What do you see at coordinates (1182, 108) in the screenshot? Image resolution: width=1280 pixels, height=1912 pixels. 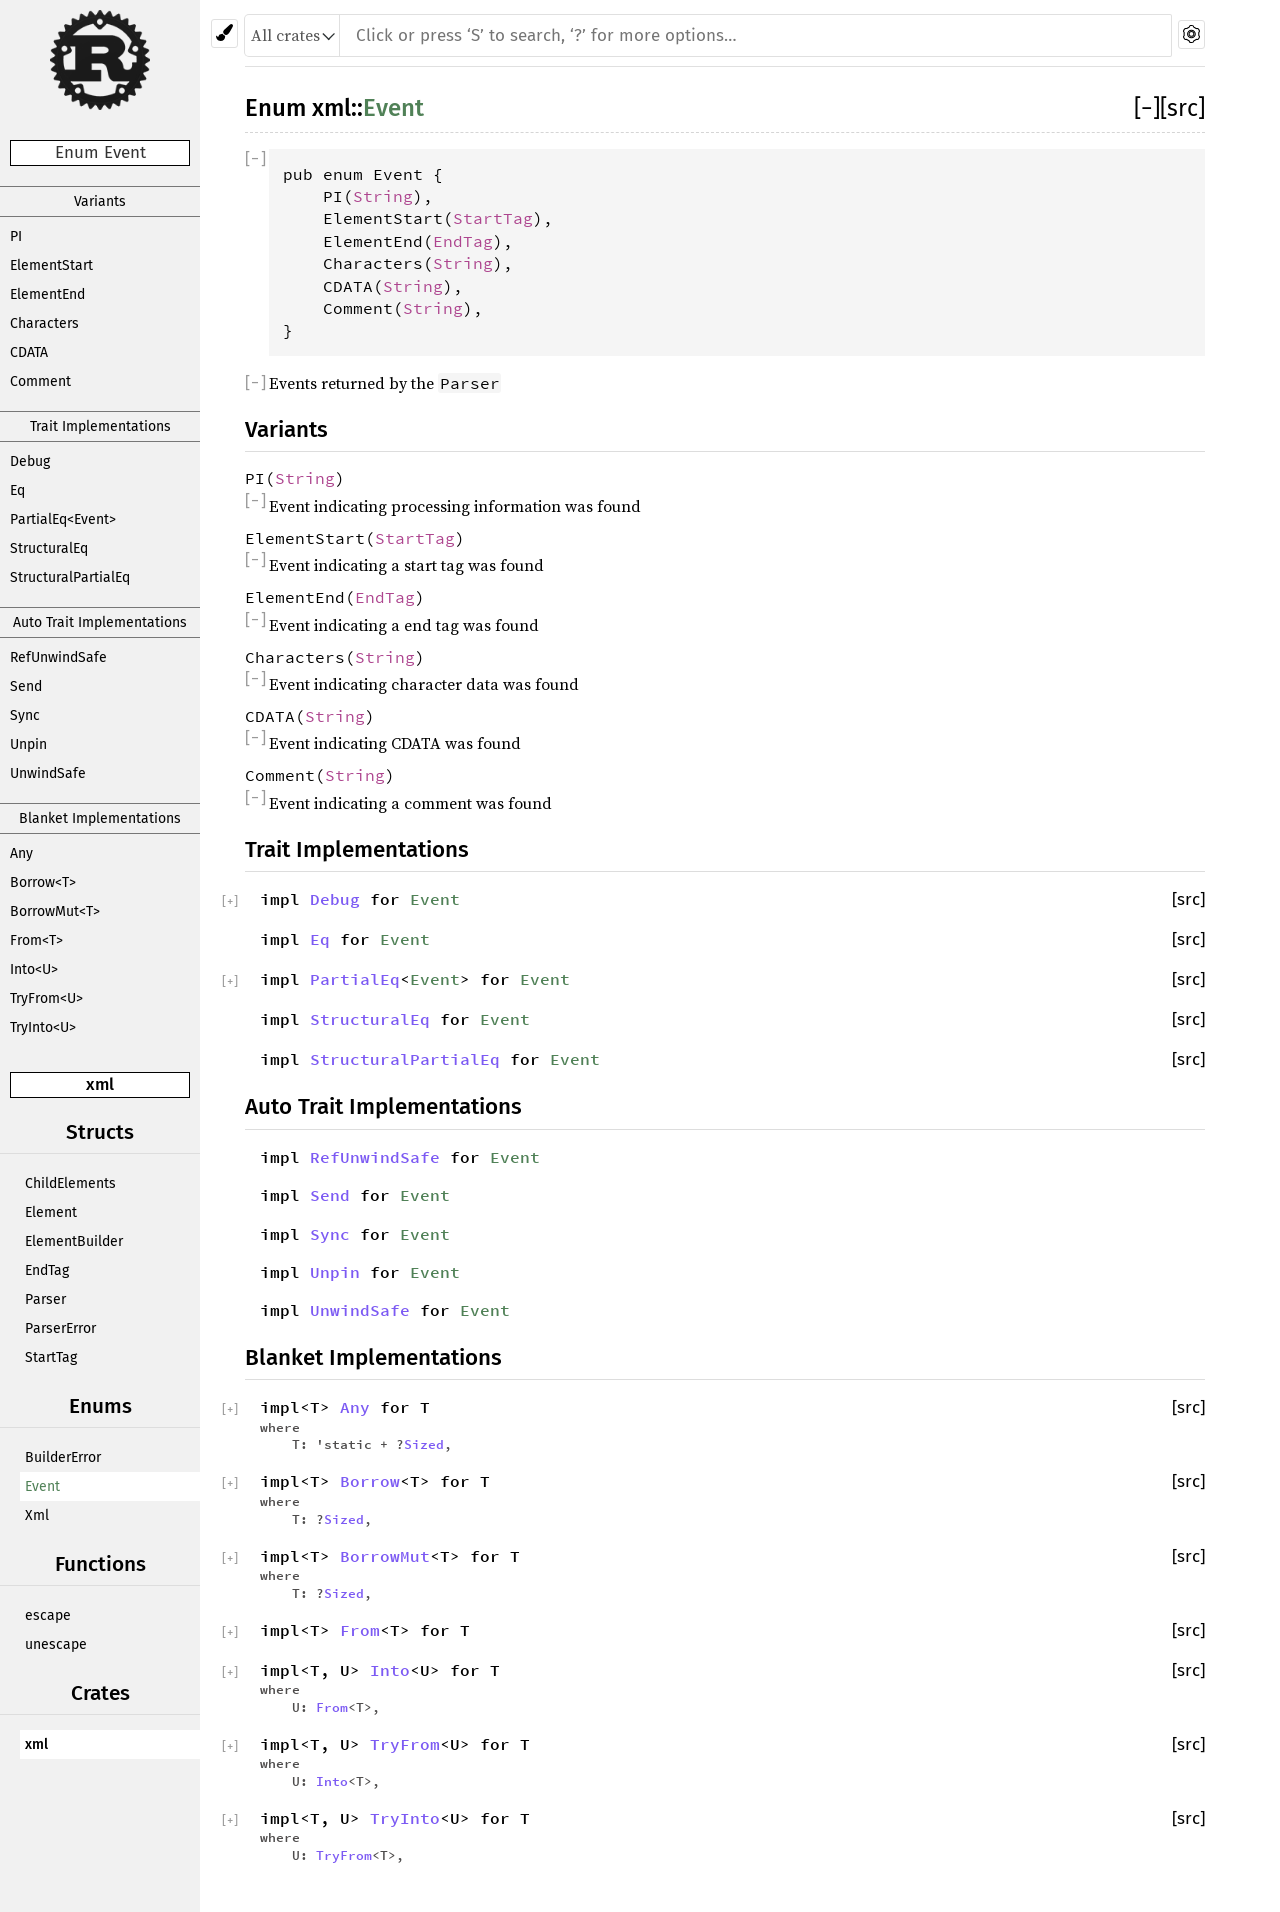 I see `[src]` at bounding box center [1182, 108].